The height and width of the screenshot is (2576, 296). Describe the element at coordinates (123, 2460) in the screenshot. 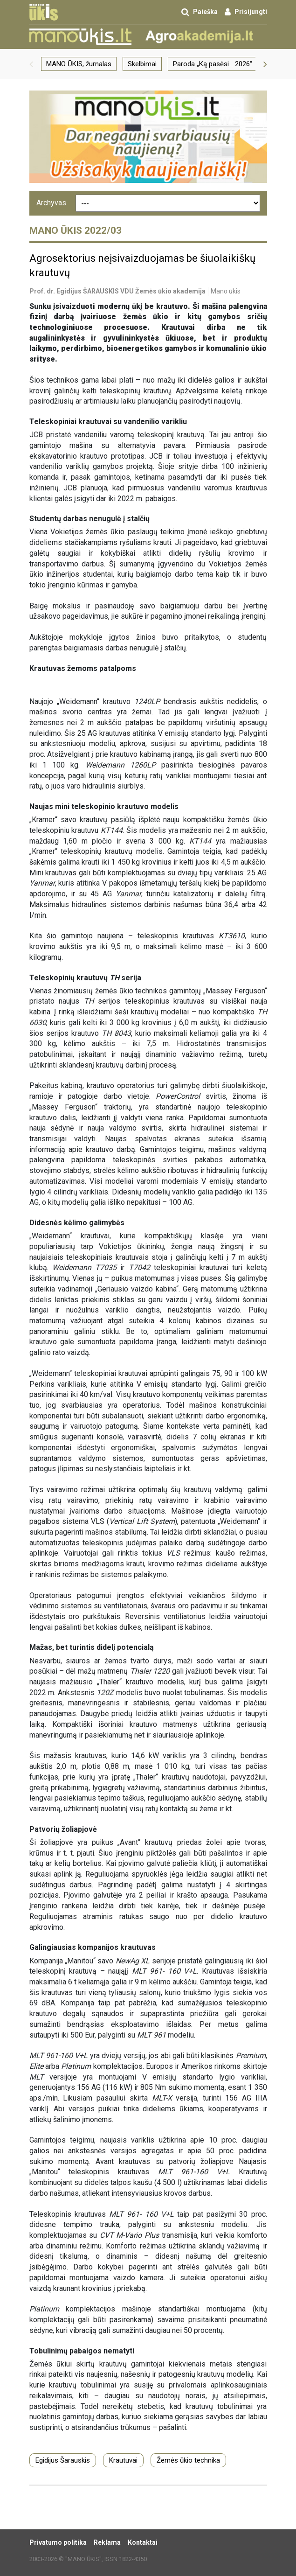

I see `Krautuvai` at that location.